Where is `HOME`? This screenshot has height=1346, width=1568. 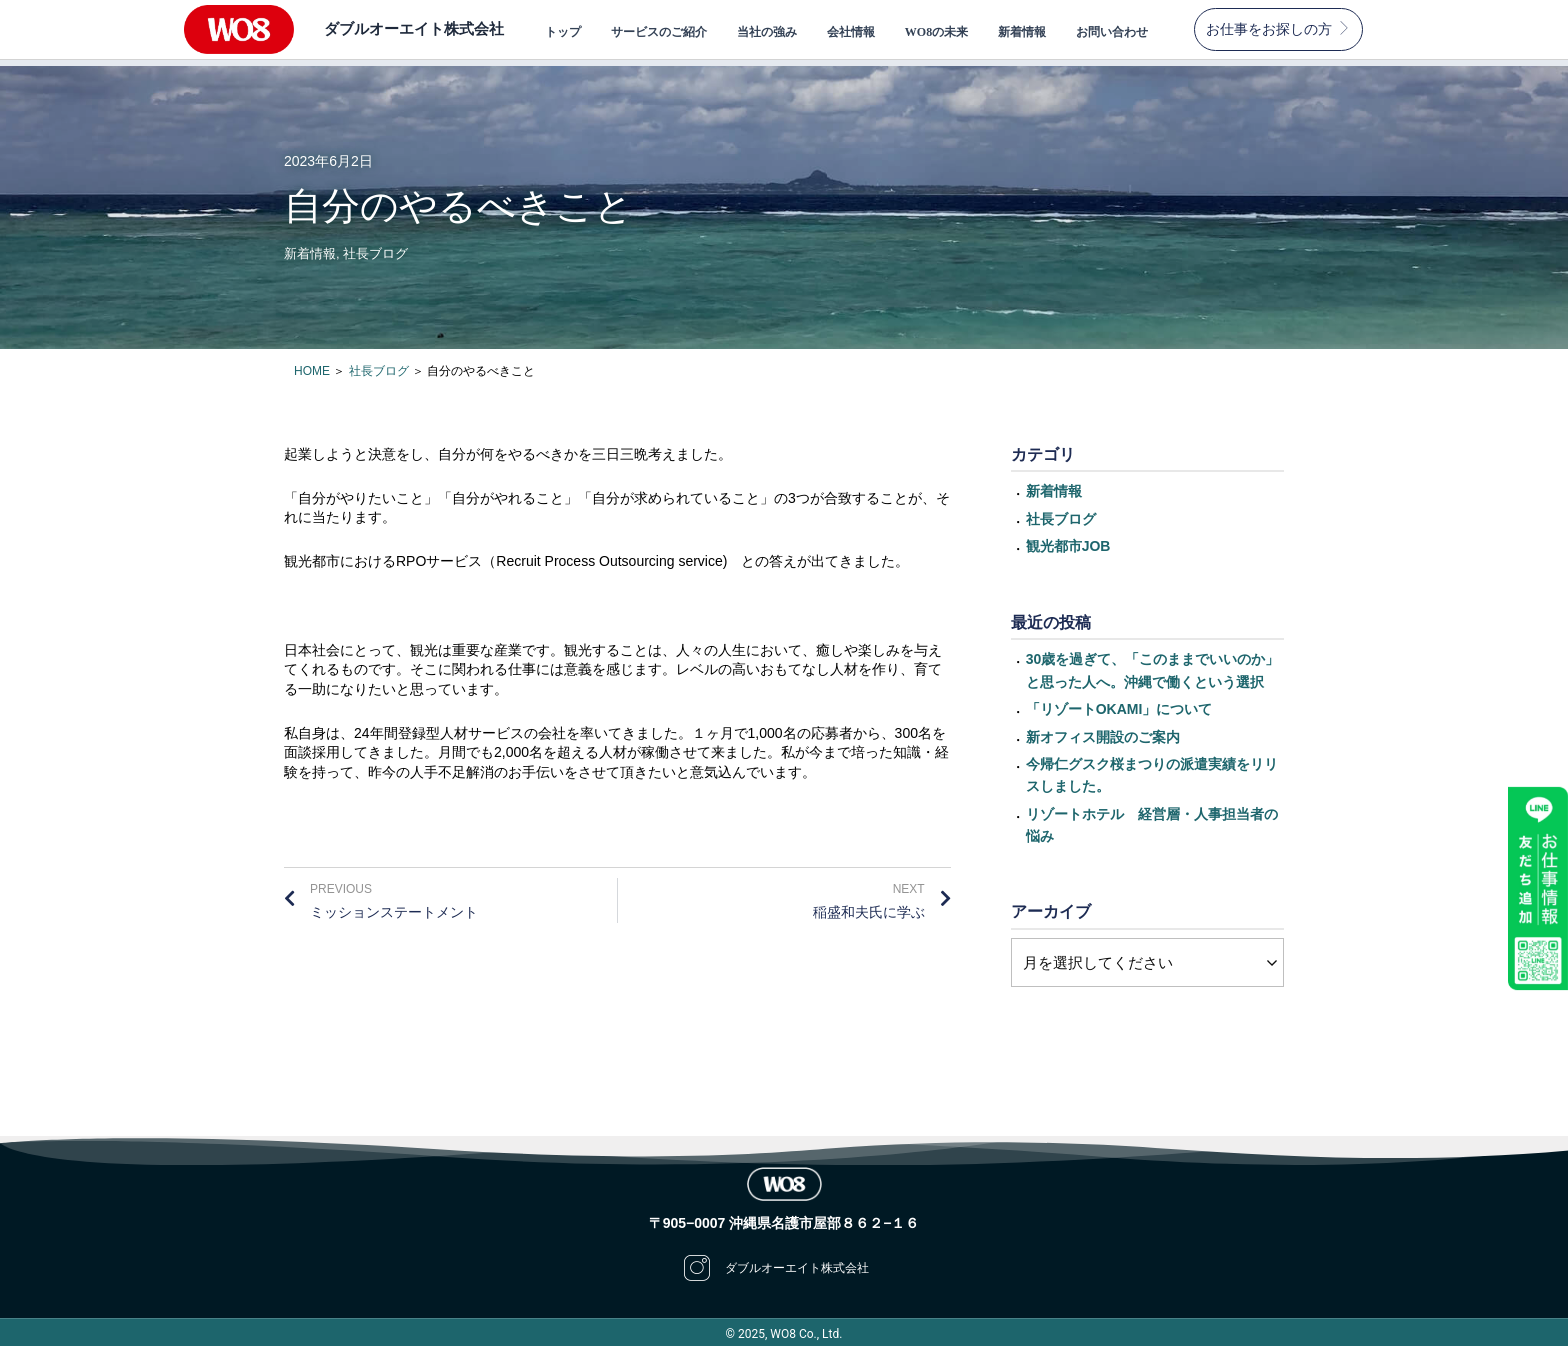
HOME is located at coordinates (312, 365).